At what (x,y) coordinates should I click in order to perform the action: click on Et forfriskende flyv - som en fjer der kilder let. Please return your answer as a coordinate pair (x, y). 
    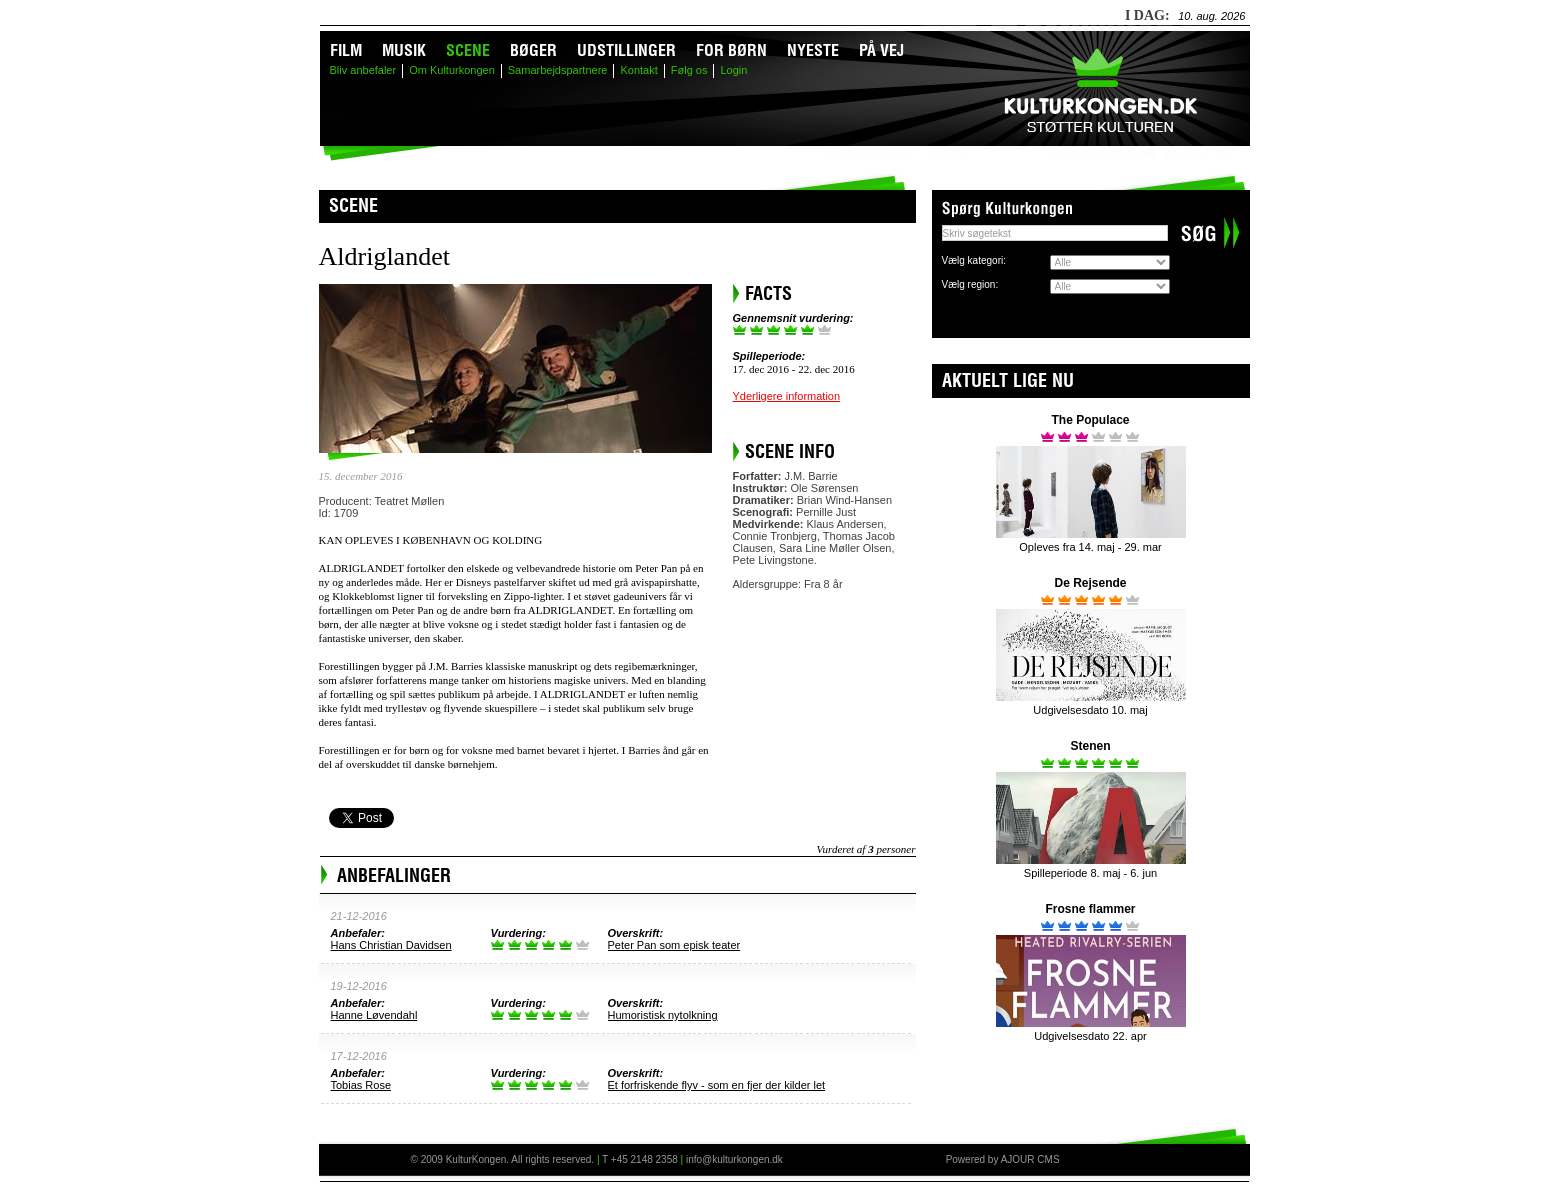
    Looking at the image, I should click on (717, 1085).